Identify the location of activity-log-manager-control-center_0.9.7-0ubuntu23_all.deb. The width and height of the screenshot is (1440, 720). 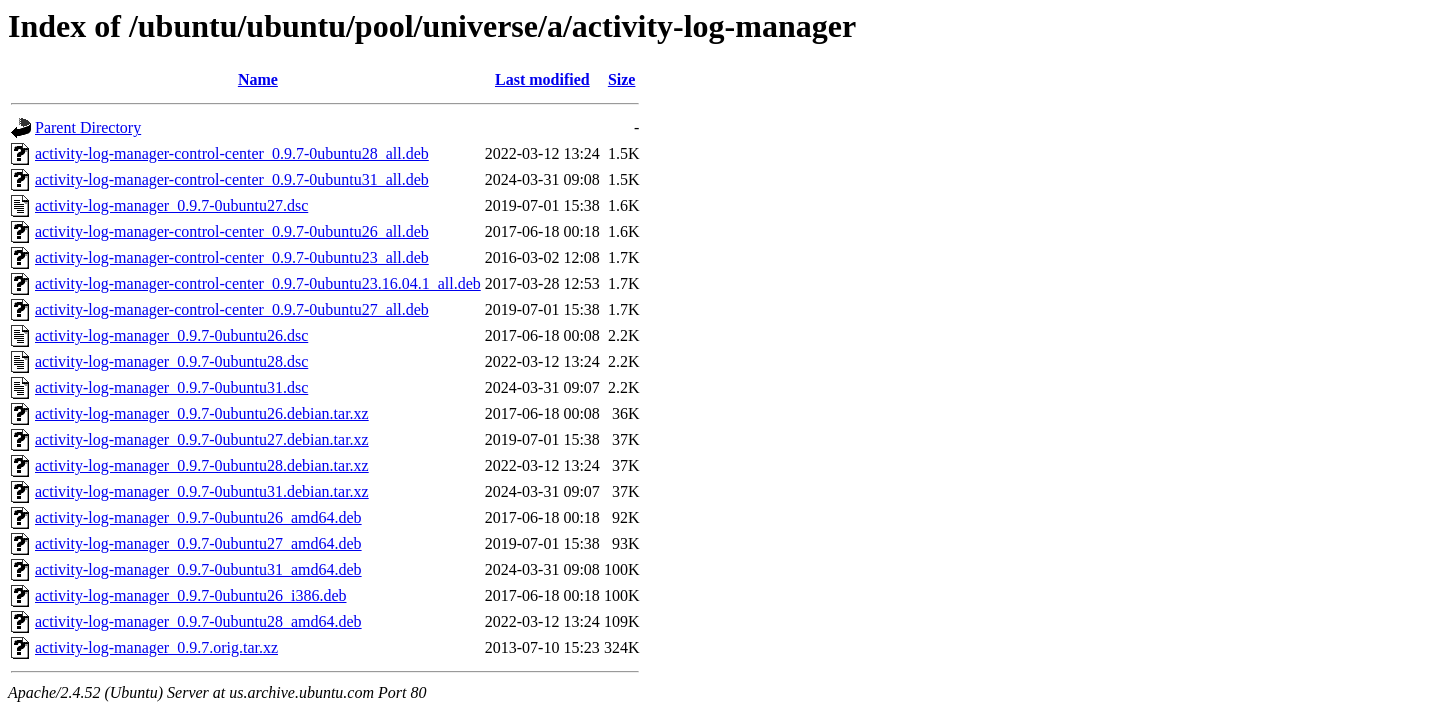
(232, 257).